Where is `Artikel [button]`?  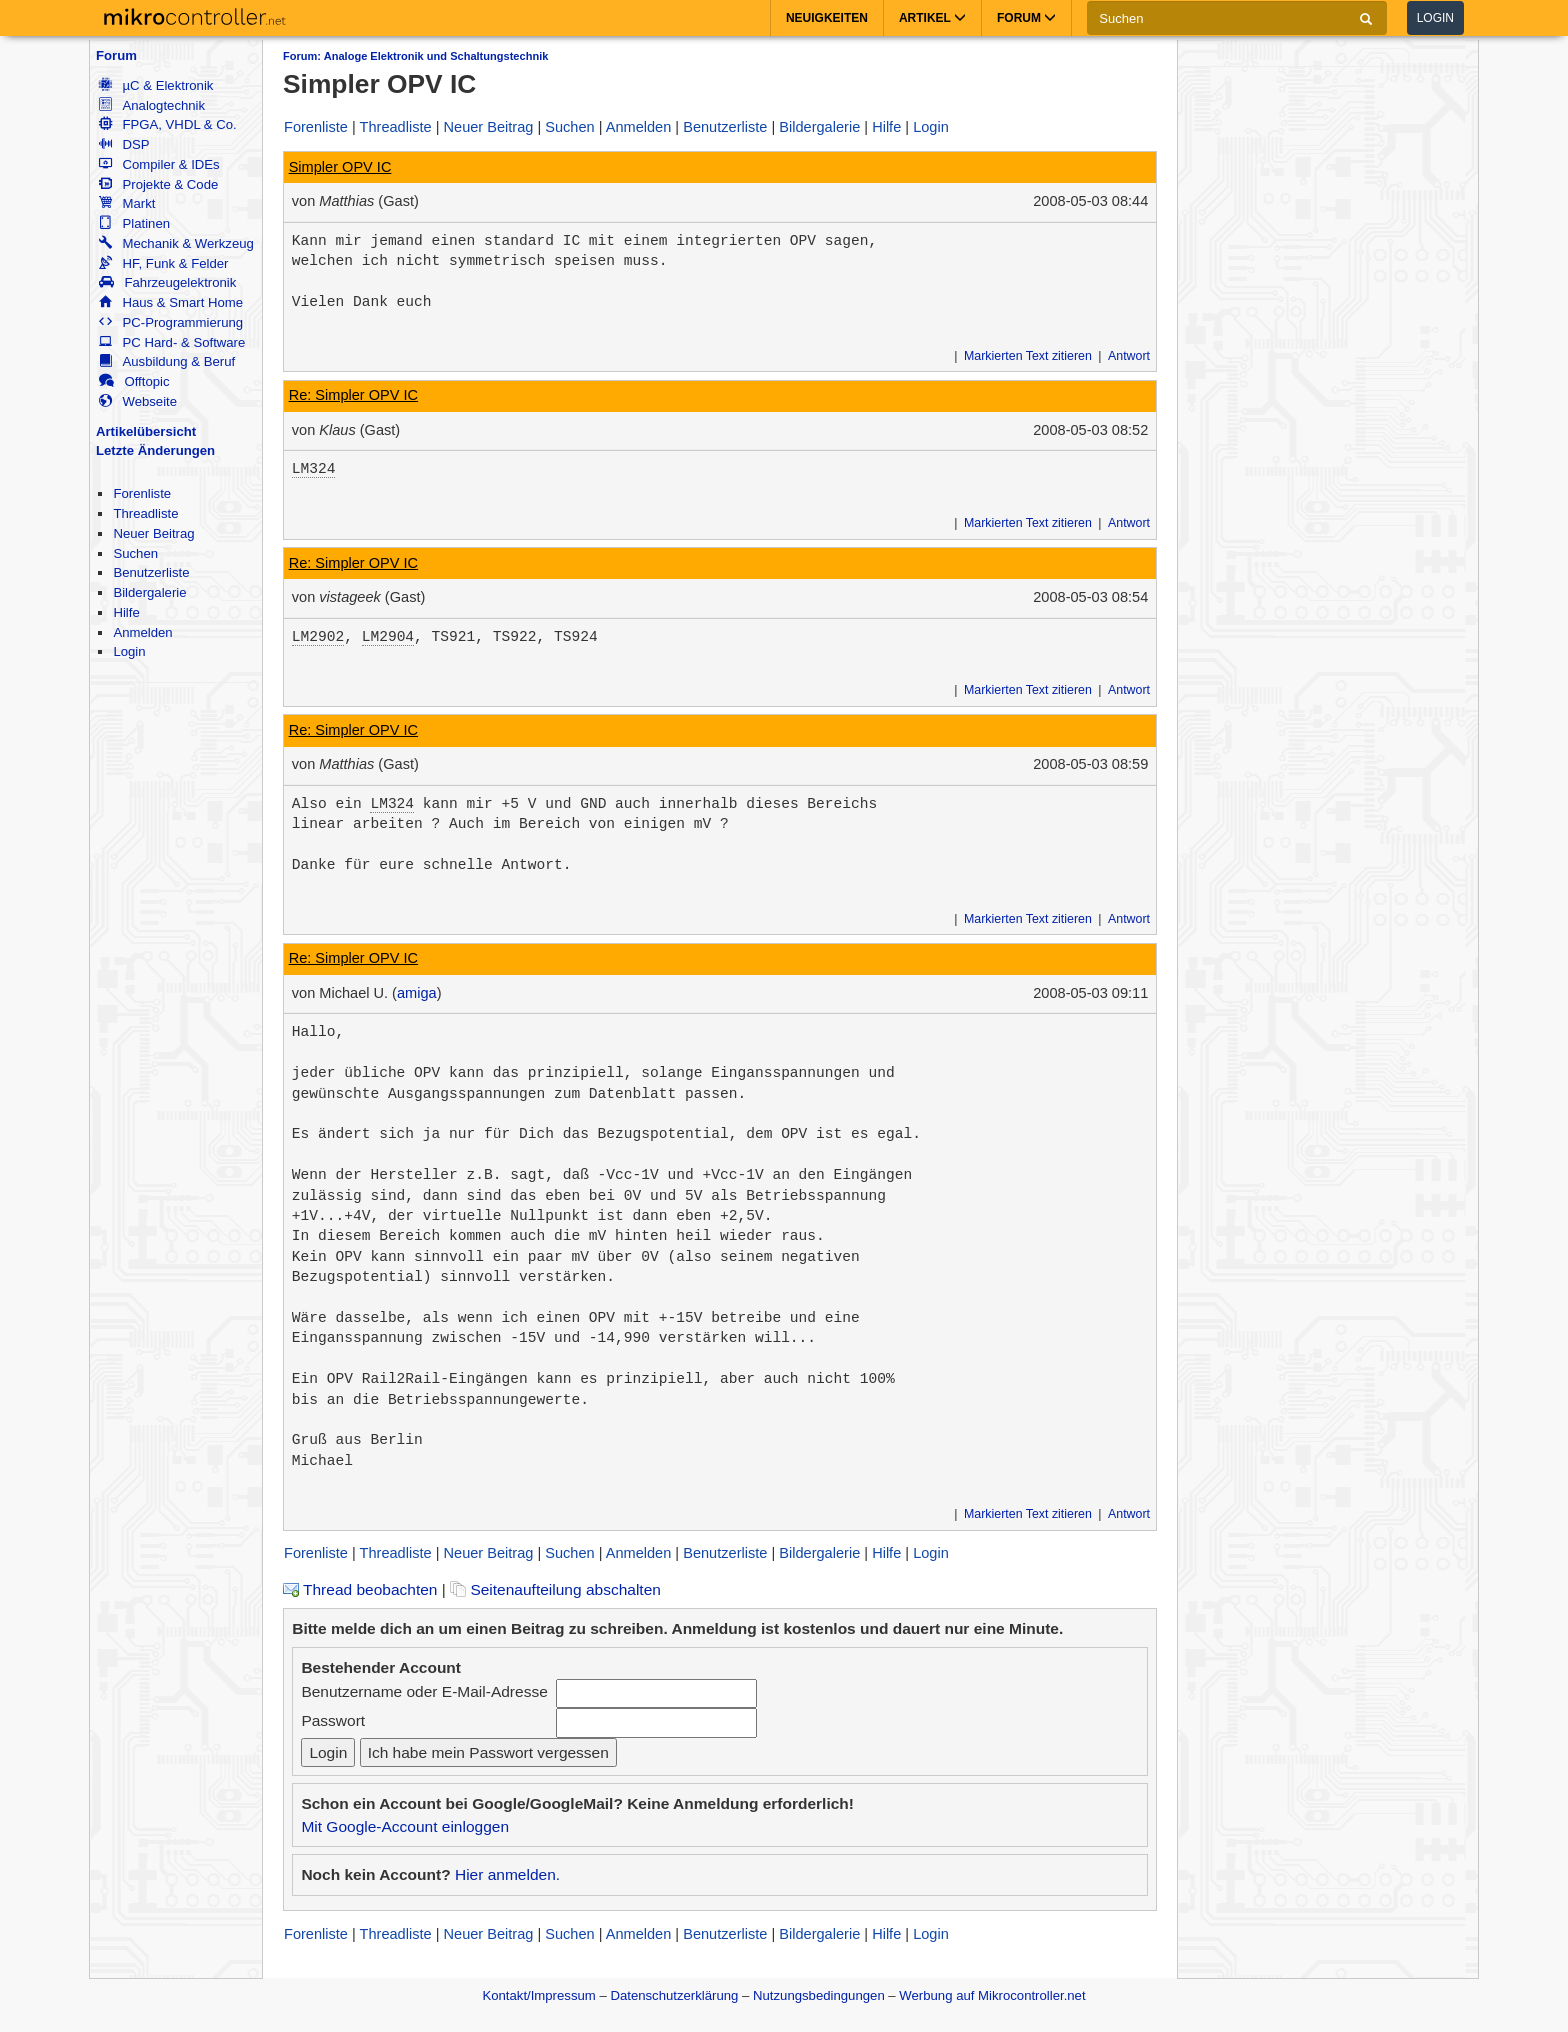 Artikel [button] is located at coordinates (932, 18).